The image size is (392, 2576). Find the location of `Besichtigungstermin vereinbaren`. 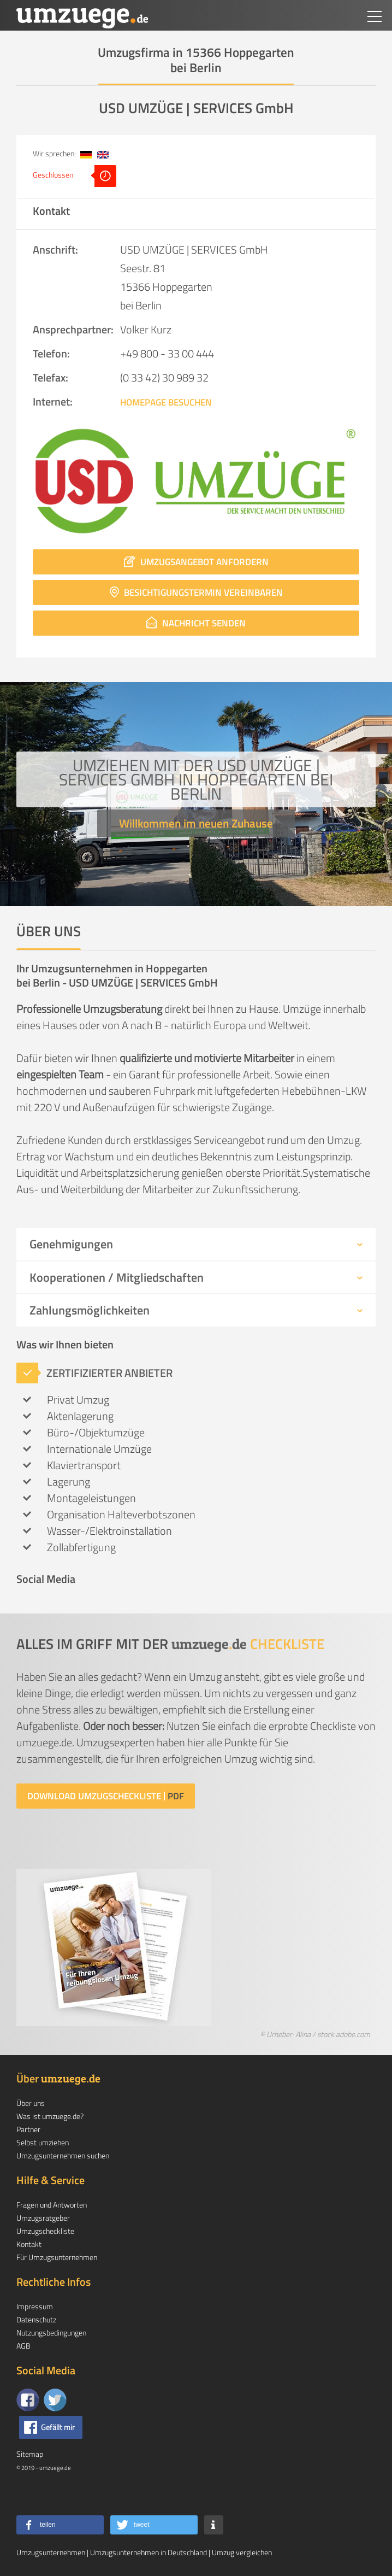

Besichtigungstermin vereinbaren is located at coordinates (196, 592).